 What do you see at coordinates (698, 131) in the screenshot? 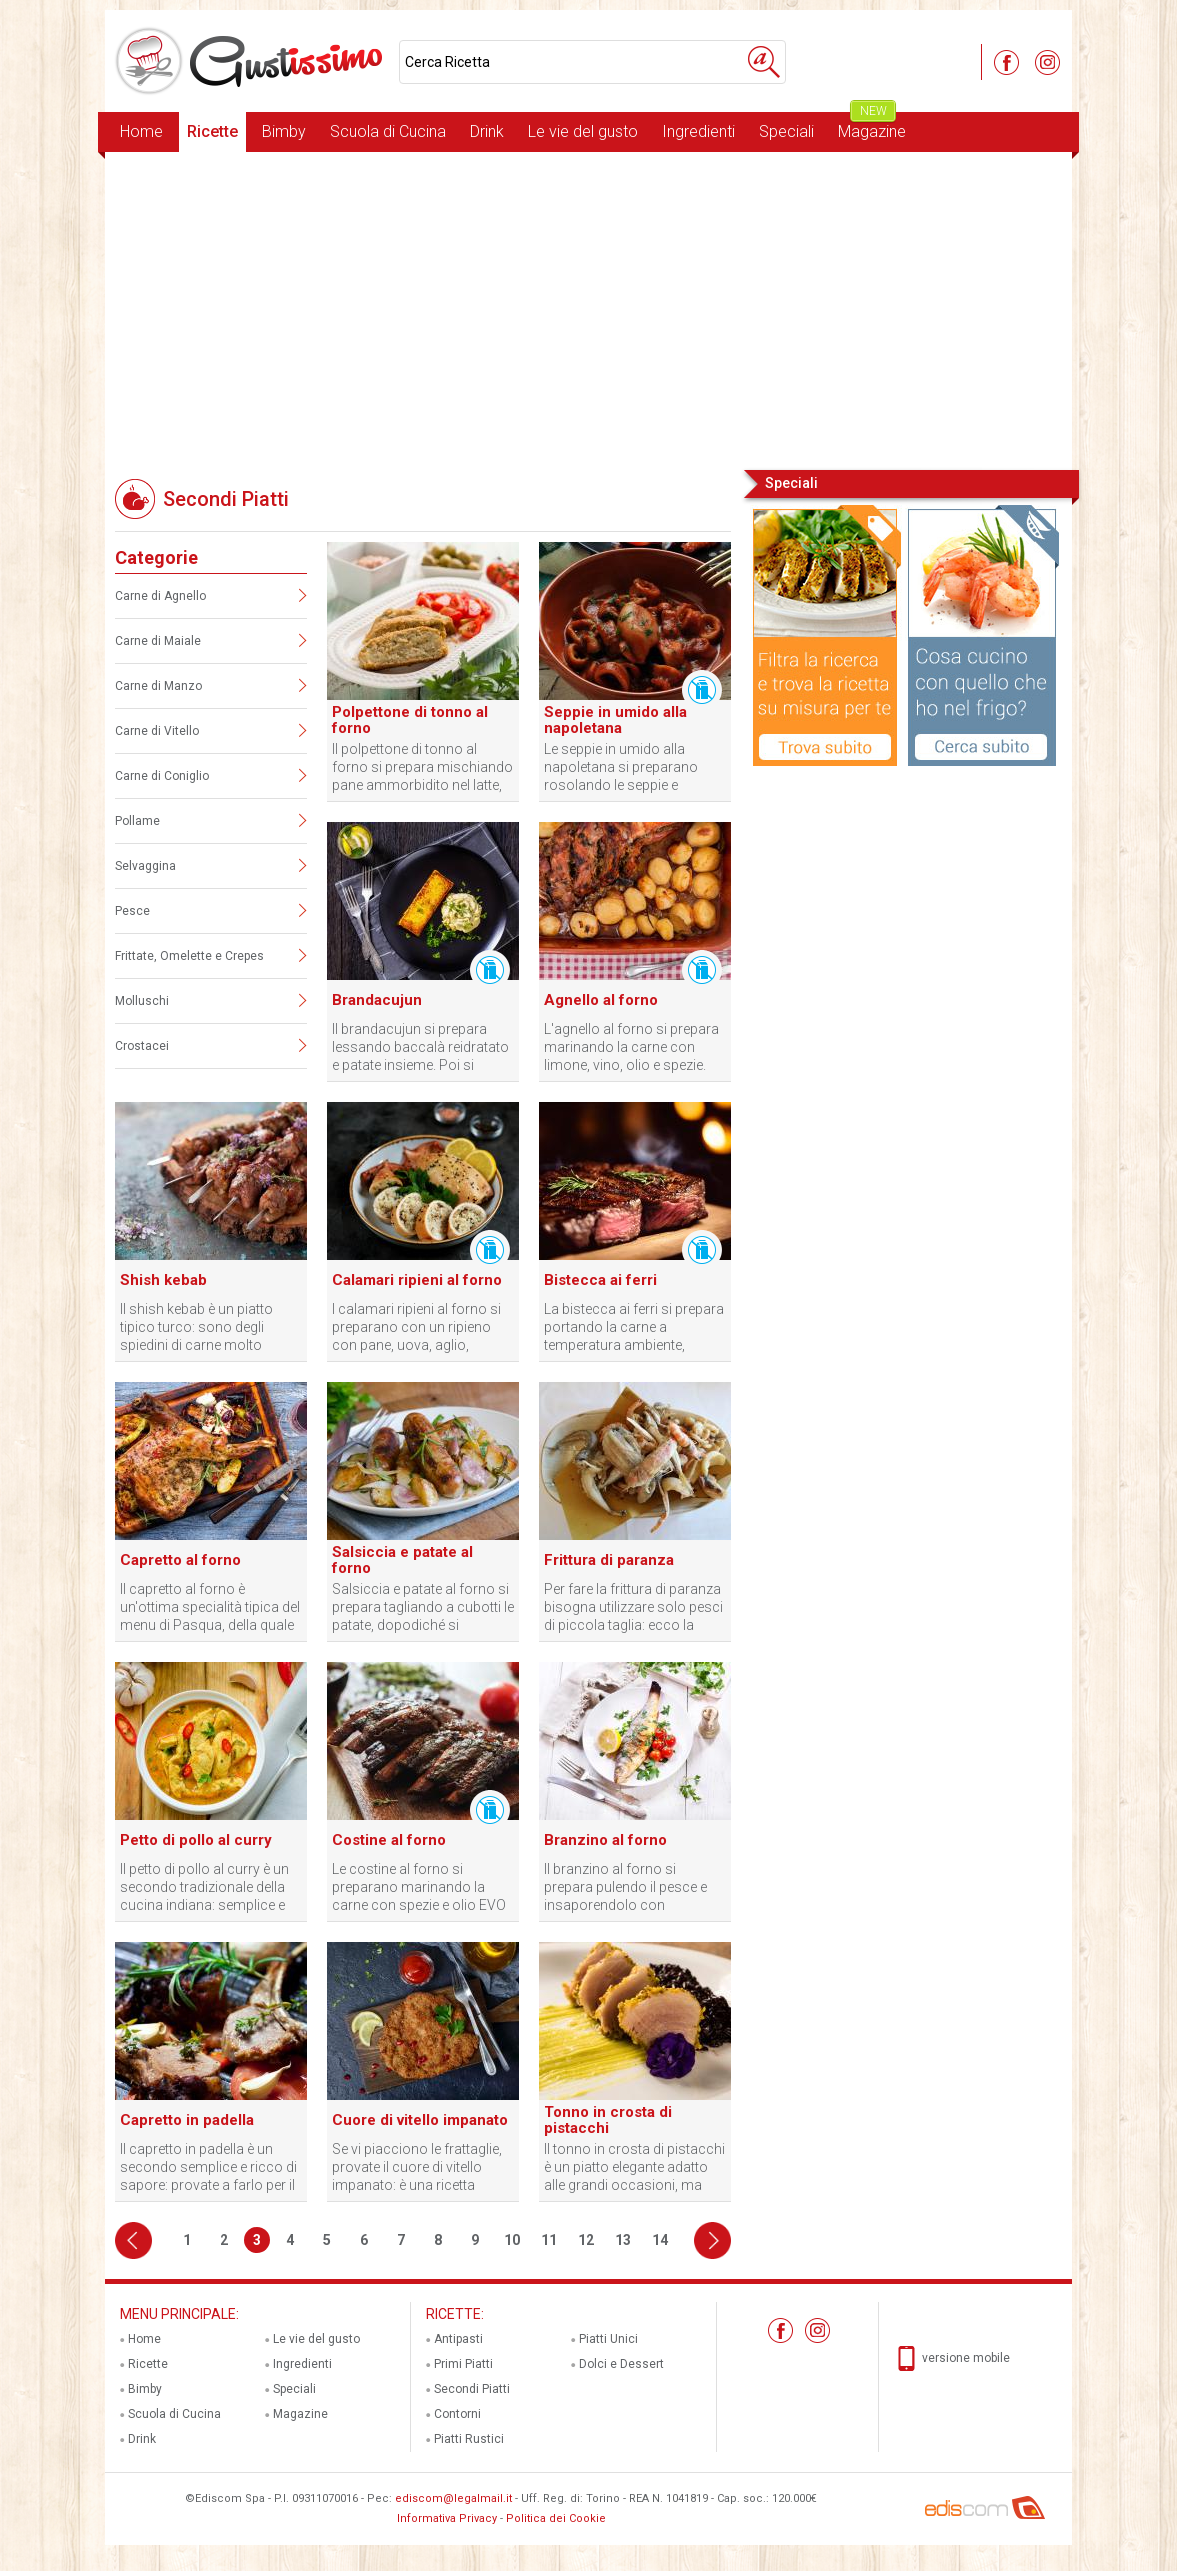
I see `Ingredienti` at bounding box center [698, 131].